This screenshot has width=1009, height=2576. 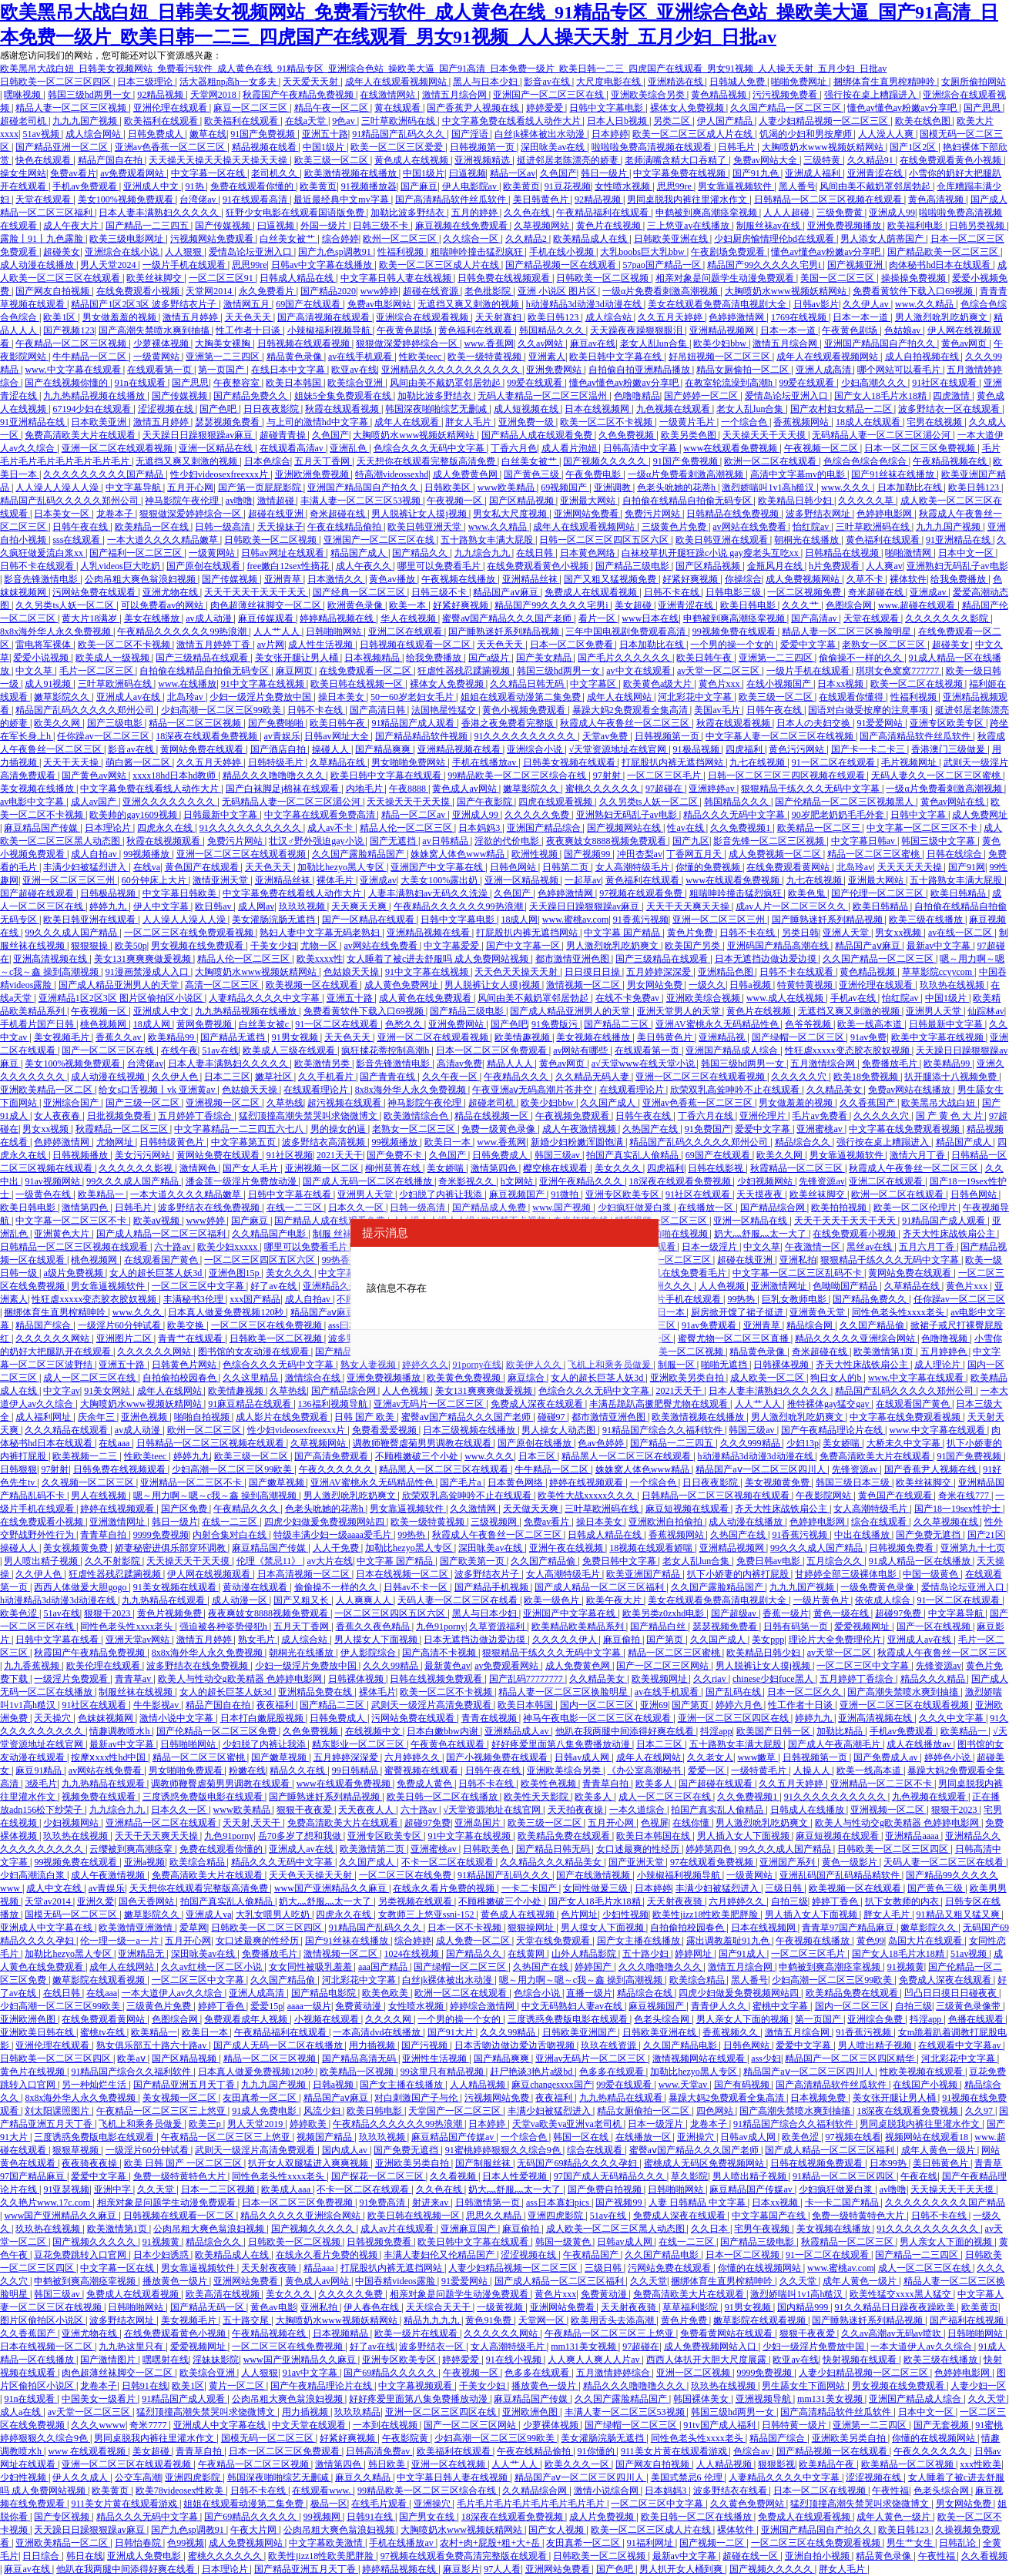 What do you see at coordinates (689, 225) in the screenshot?
I see `三上悠亚av在线播放` at bounding box center [689, 225].